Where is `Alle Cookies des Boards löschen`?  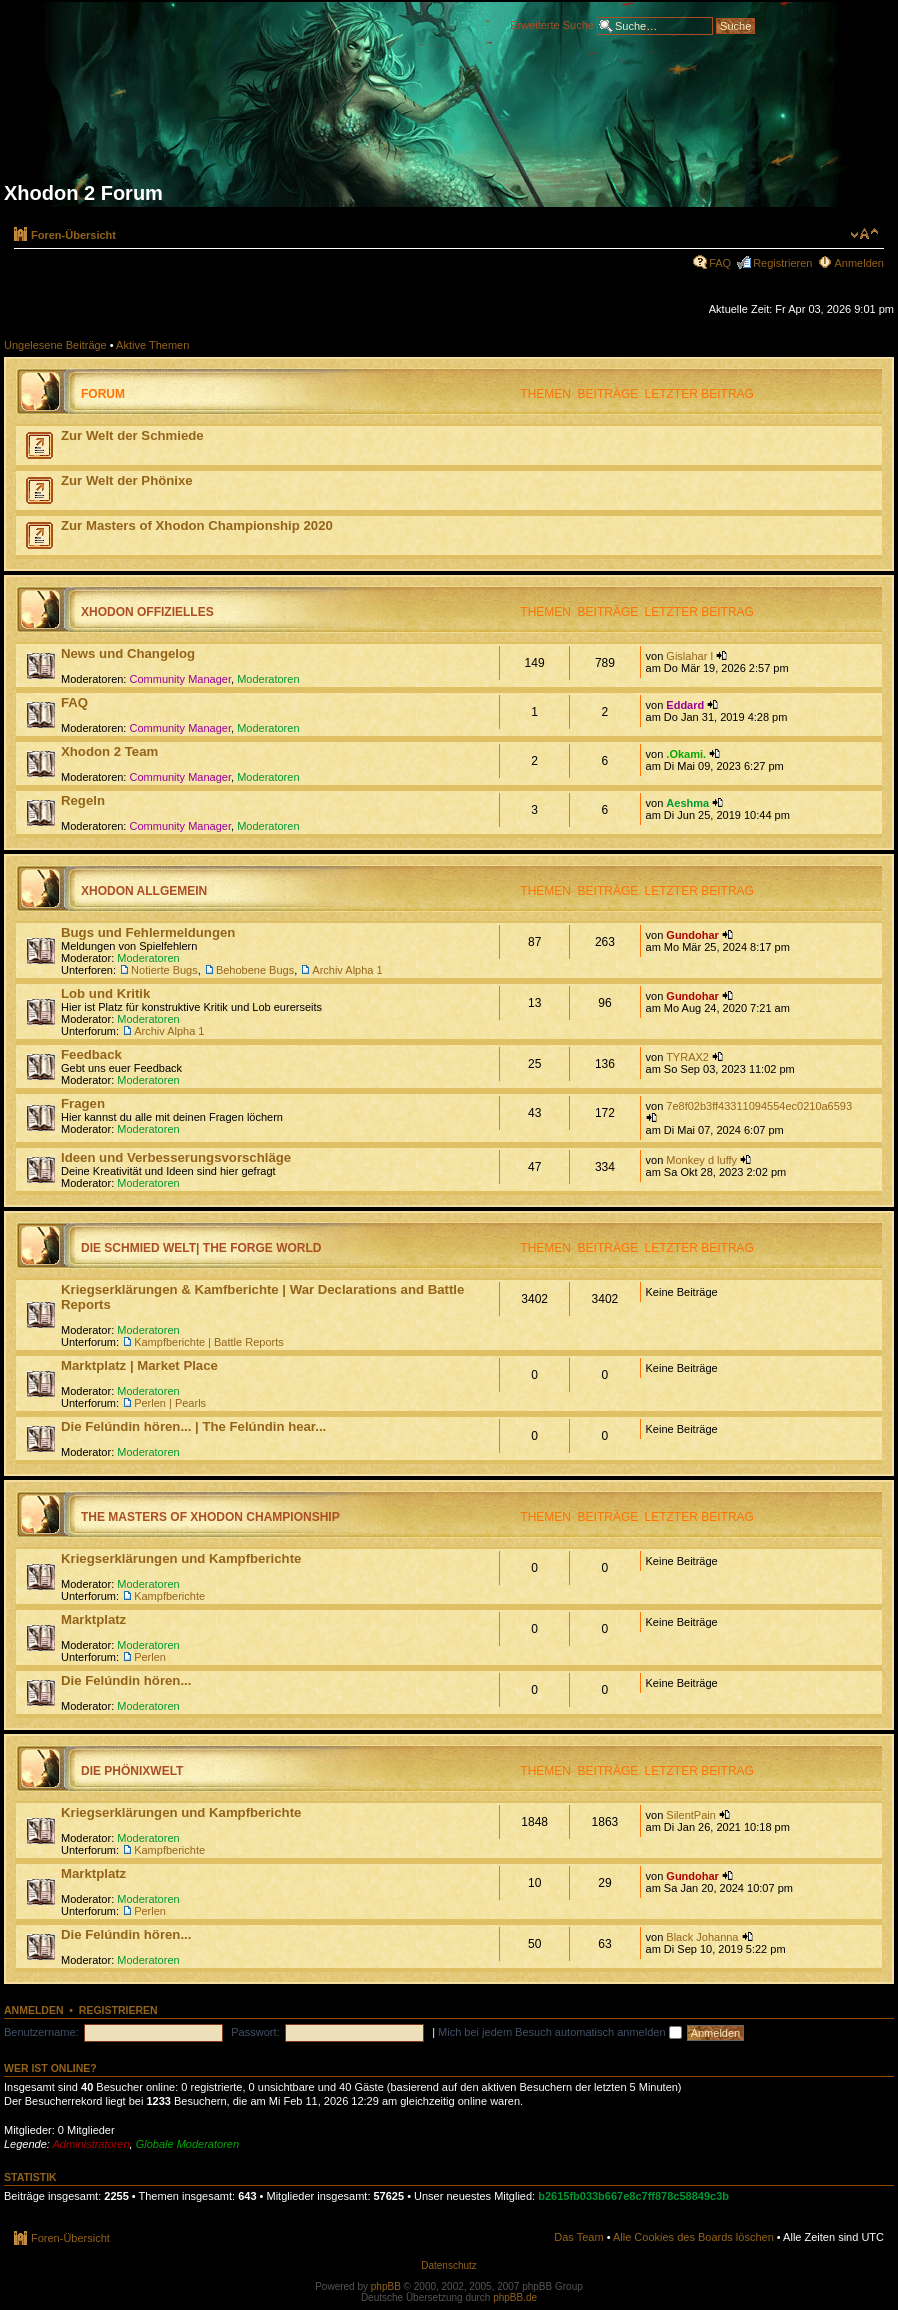 Alle Cookies des Boards löschen is located at coordinates (693, 2237).